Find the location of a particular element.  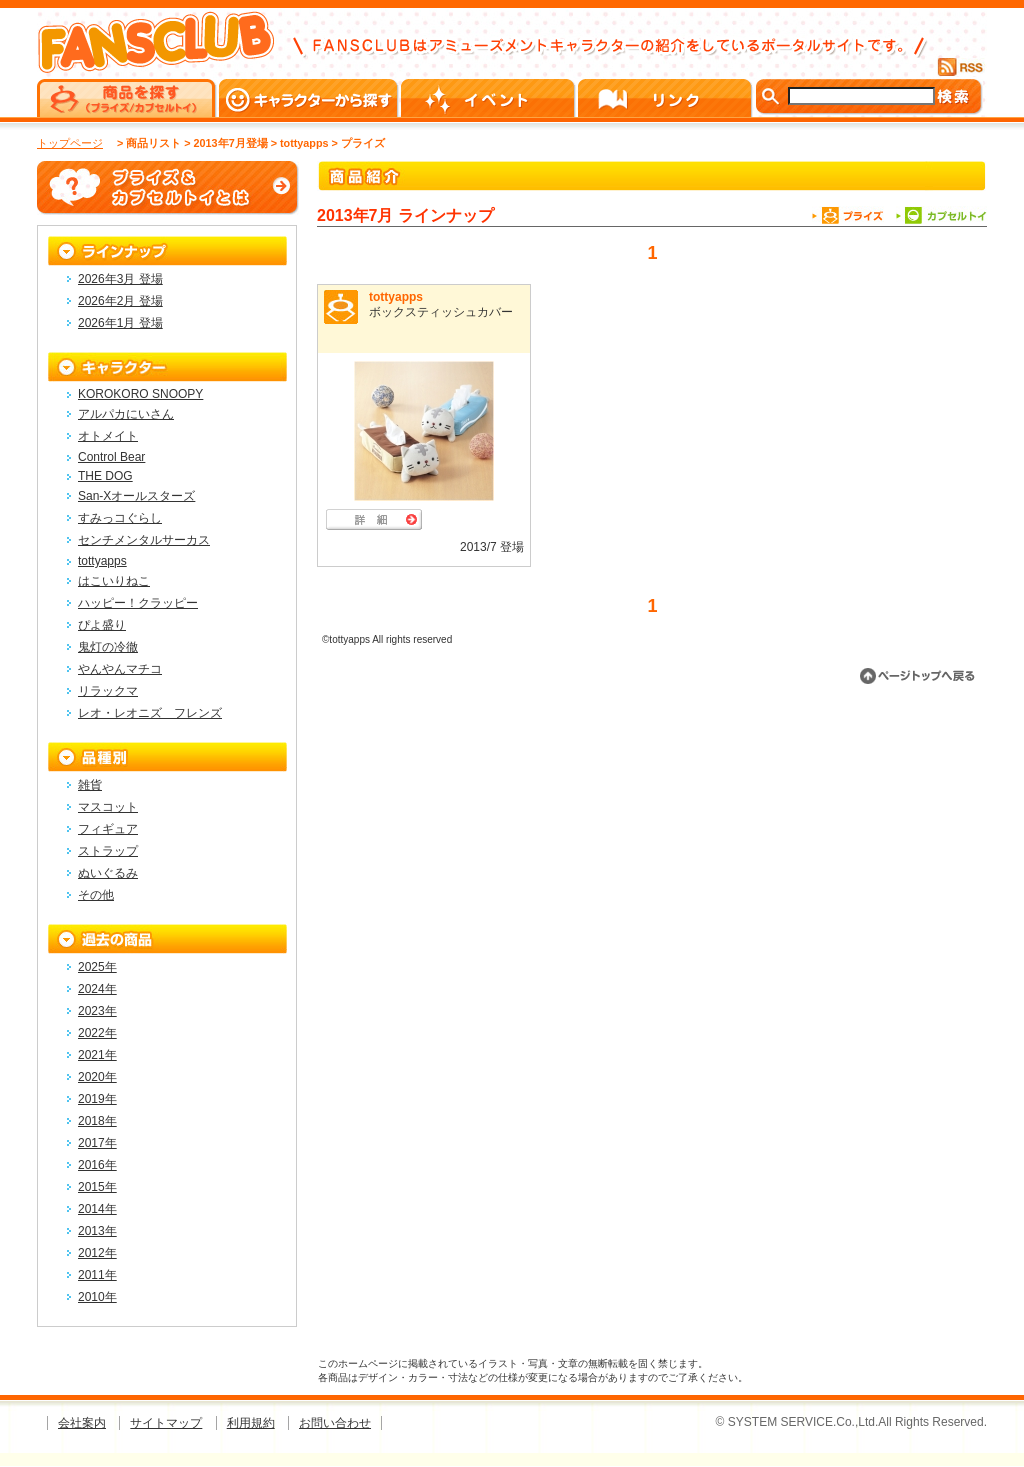

2024年 is located at coordinates (97, 989).